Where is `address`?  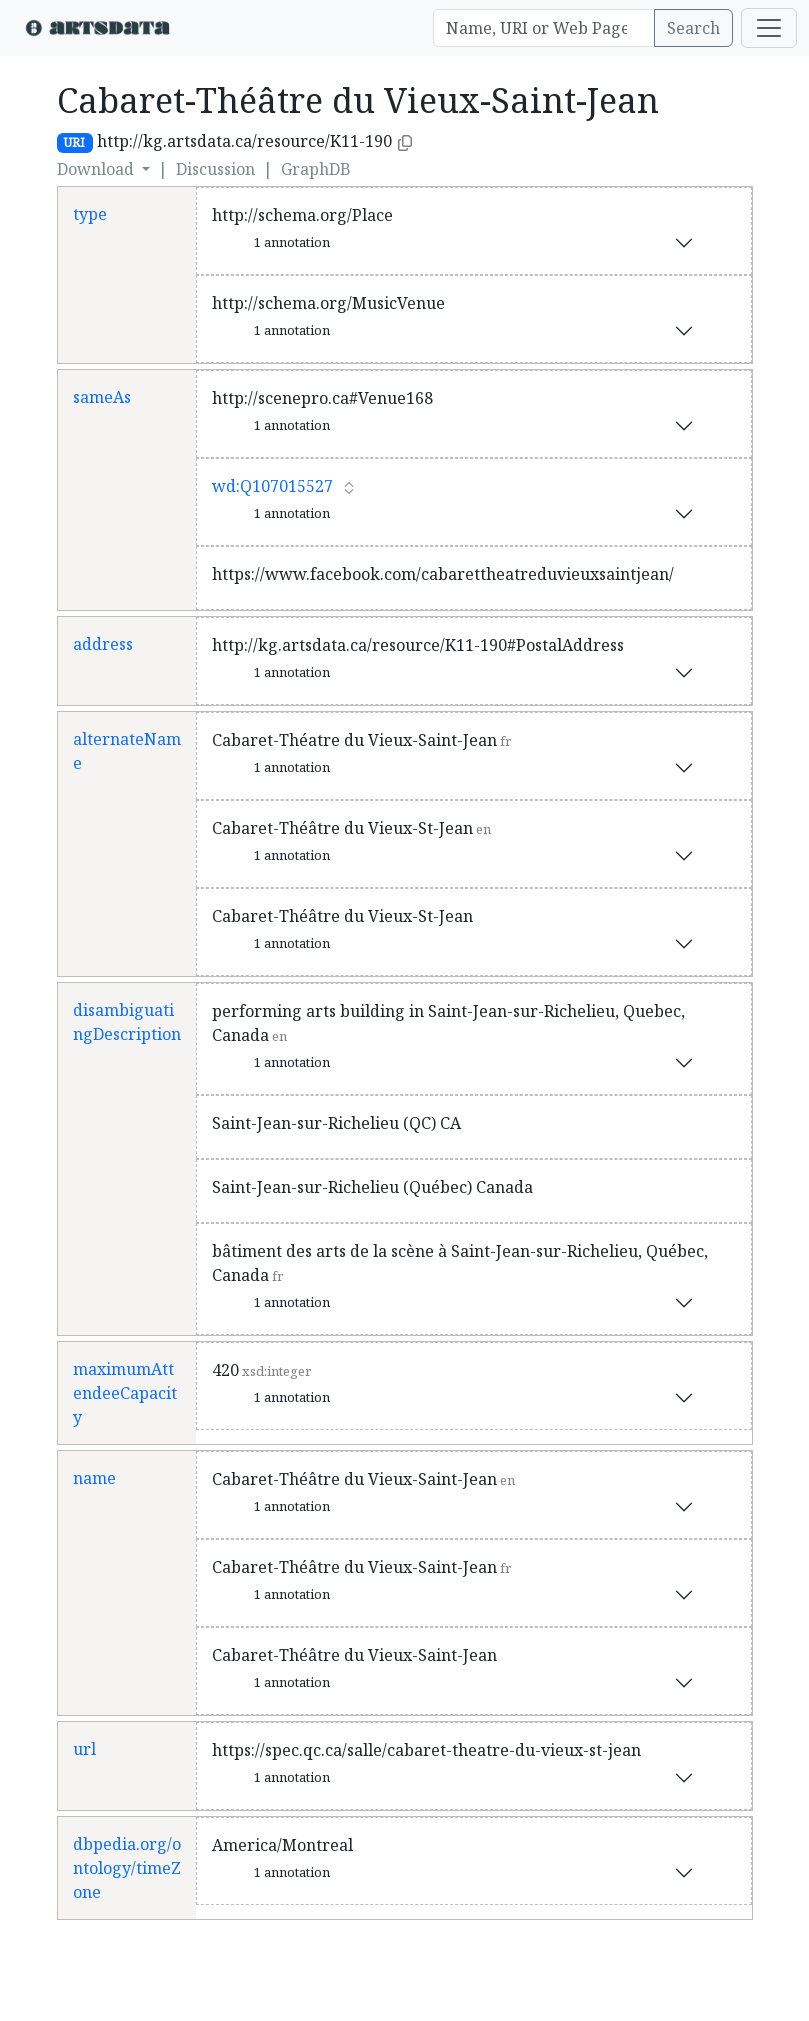 address is located at coordinates (103, 644).